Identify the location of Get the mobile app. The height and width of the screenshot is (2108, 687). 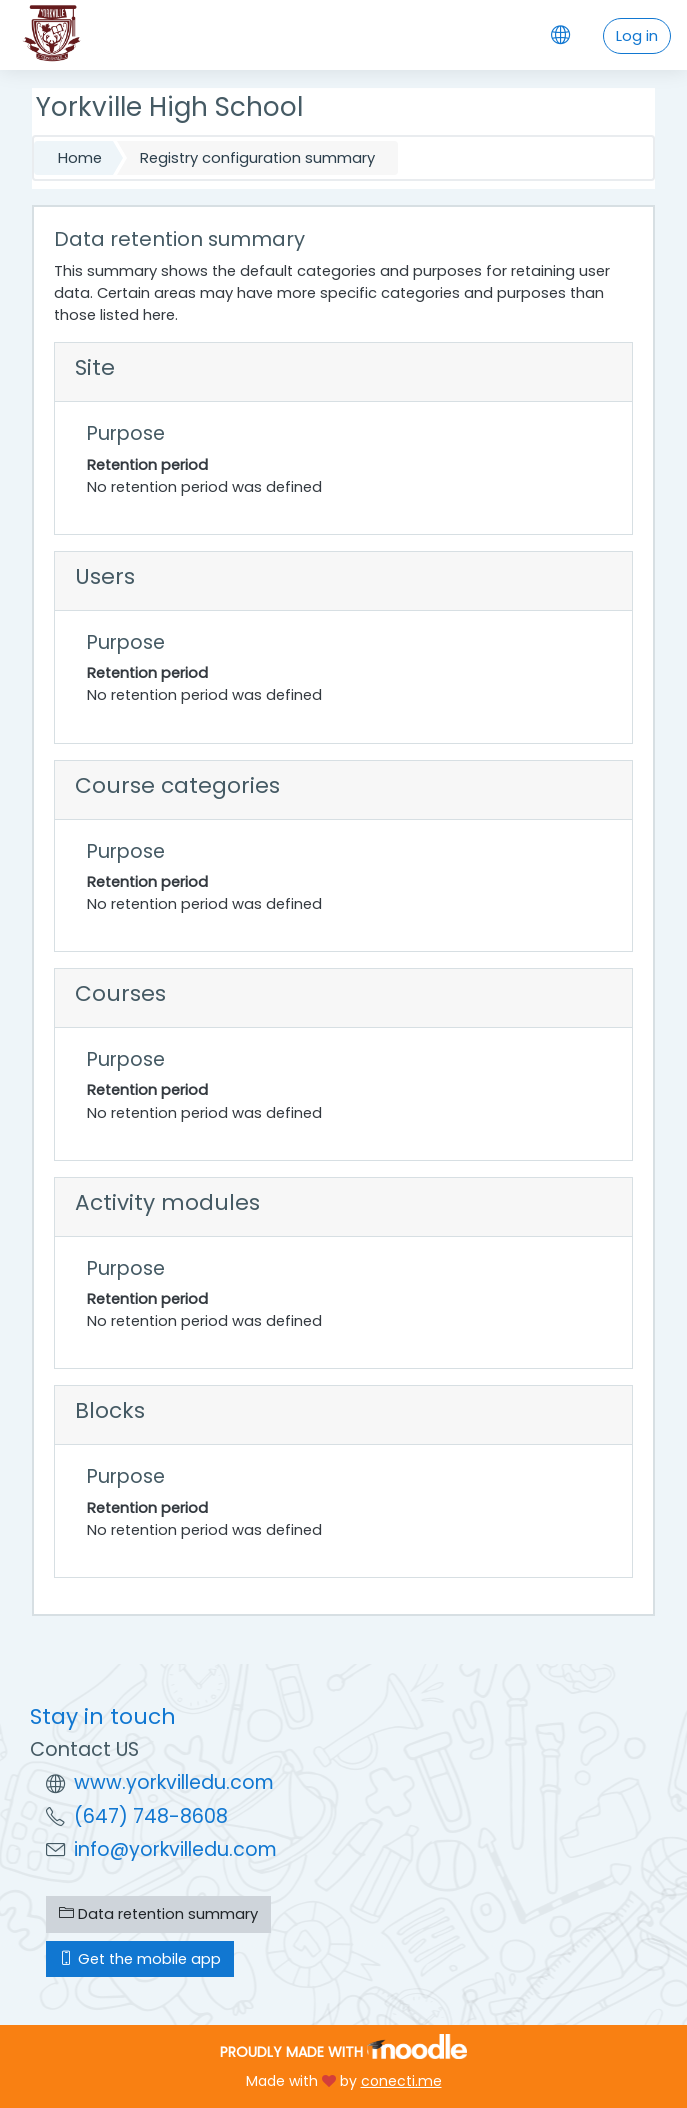
(140, 1959).